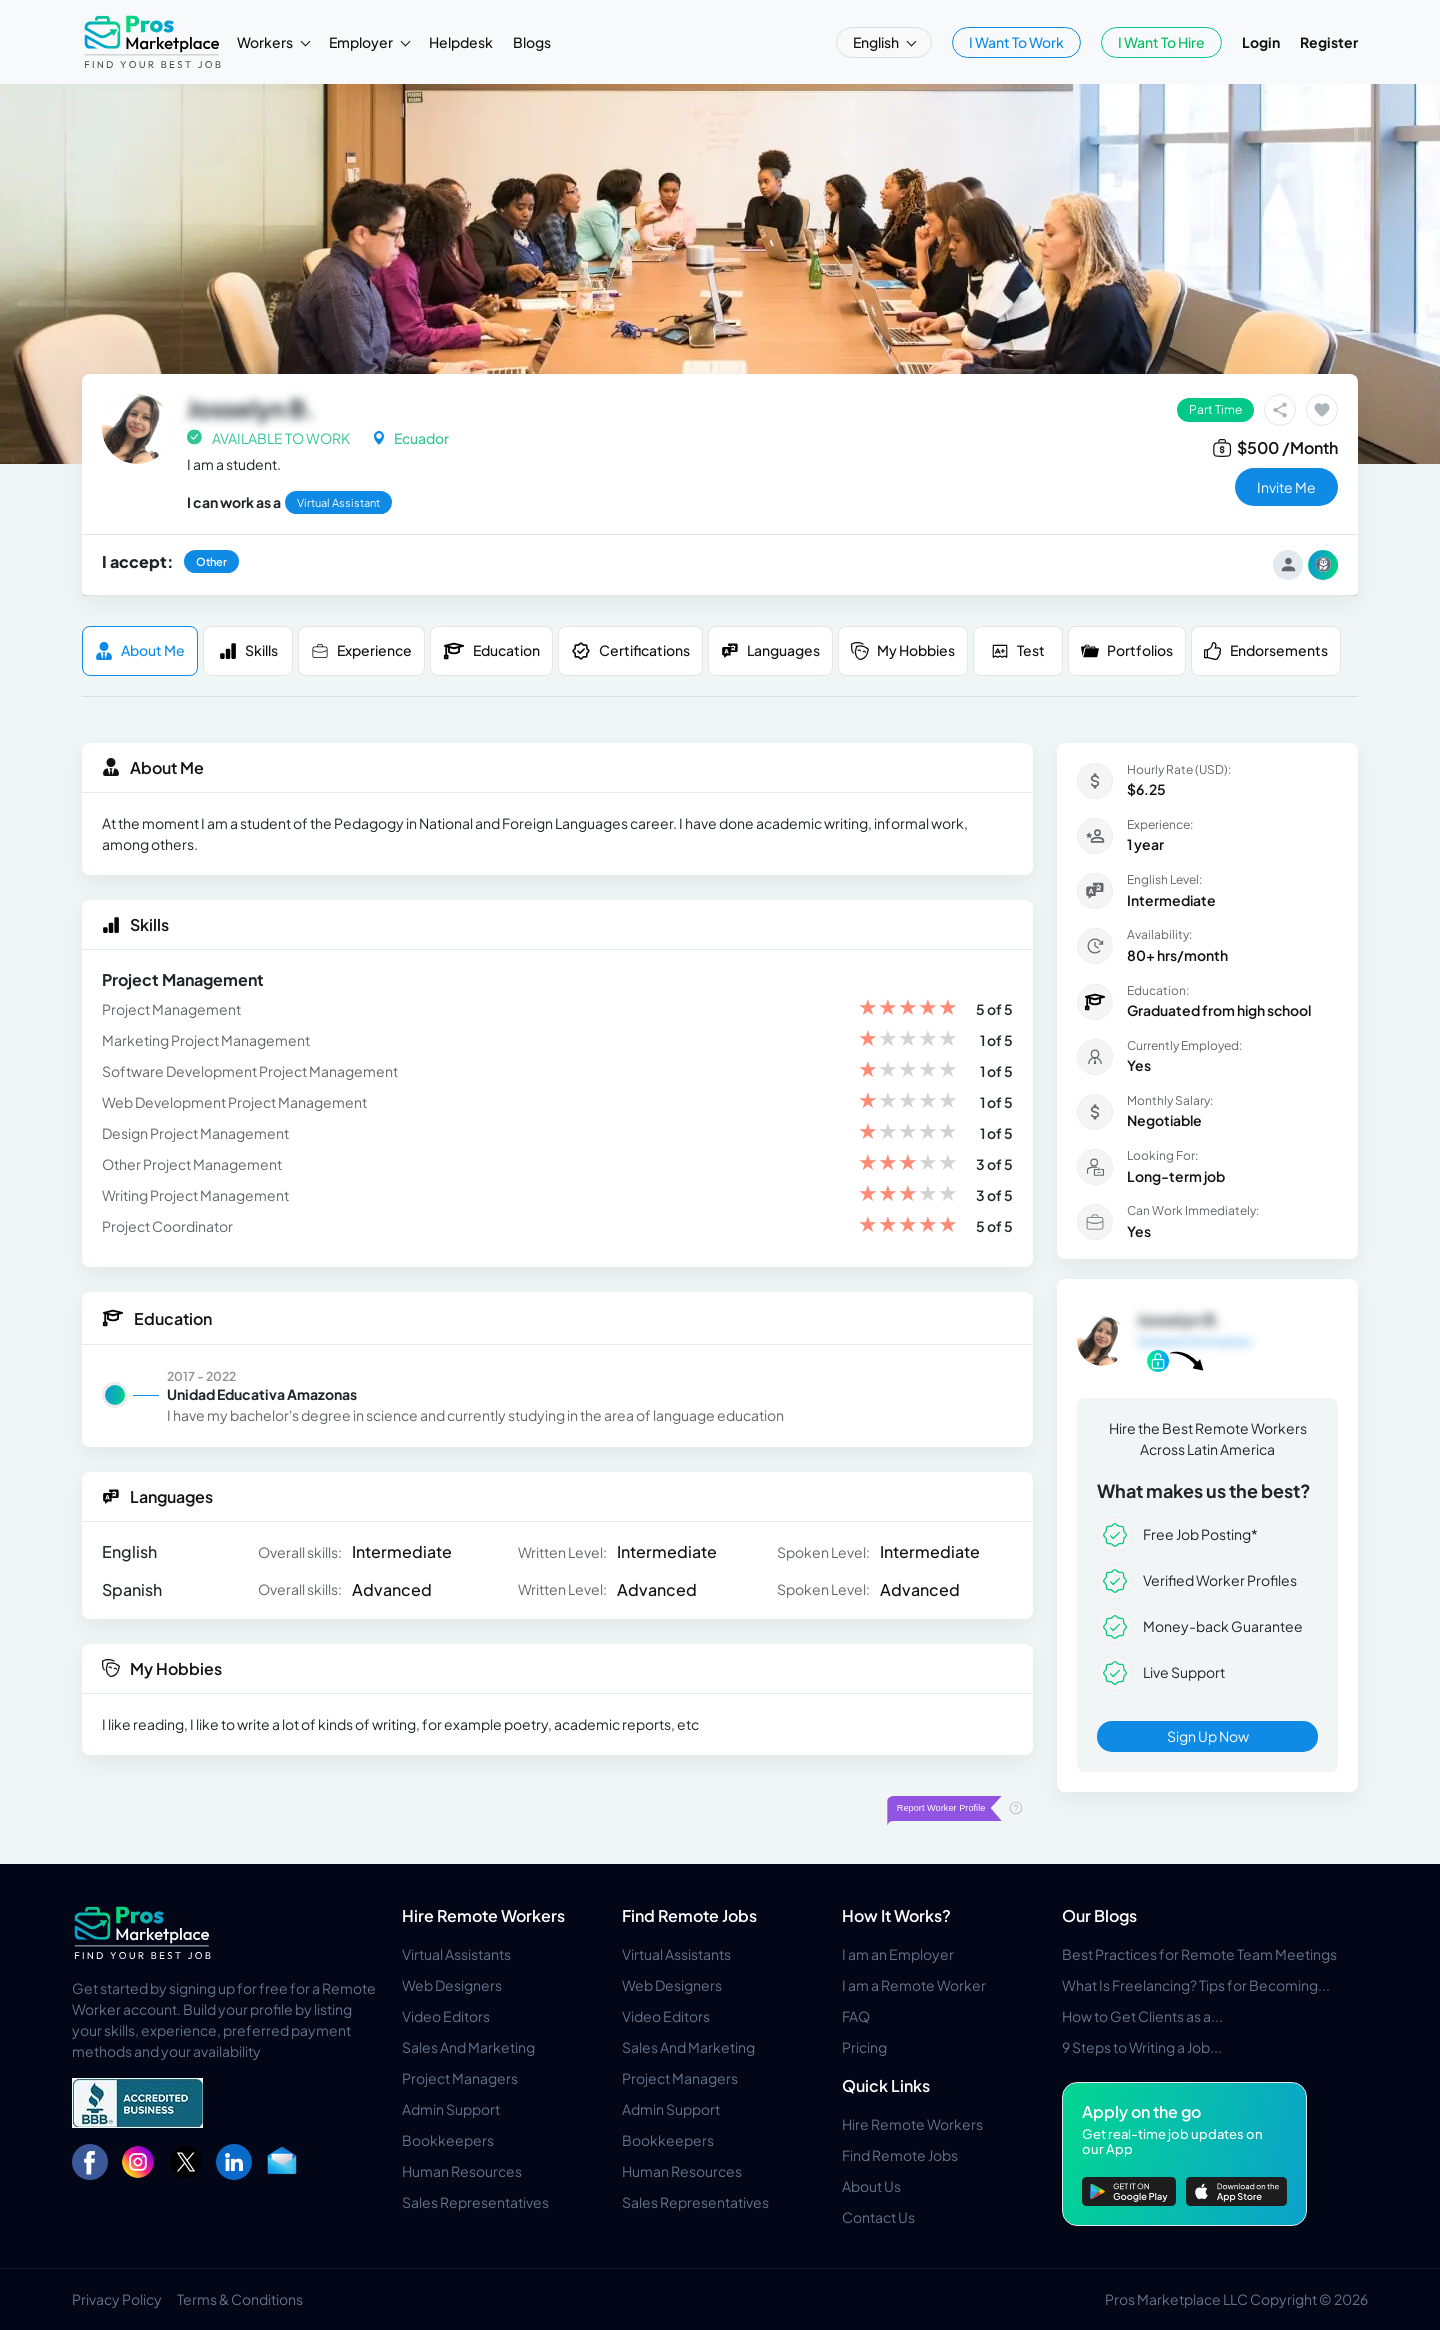 This screenshot has height=2330, width=1440. What do you see at coordinates (446, 2016) in the screenshot?
I see `Video Editors` at bounding box center [446, 2016].